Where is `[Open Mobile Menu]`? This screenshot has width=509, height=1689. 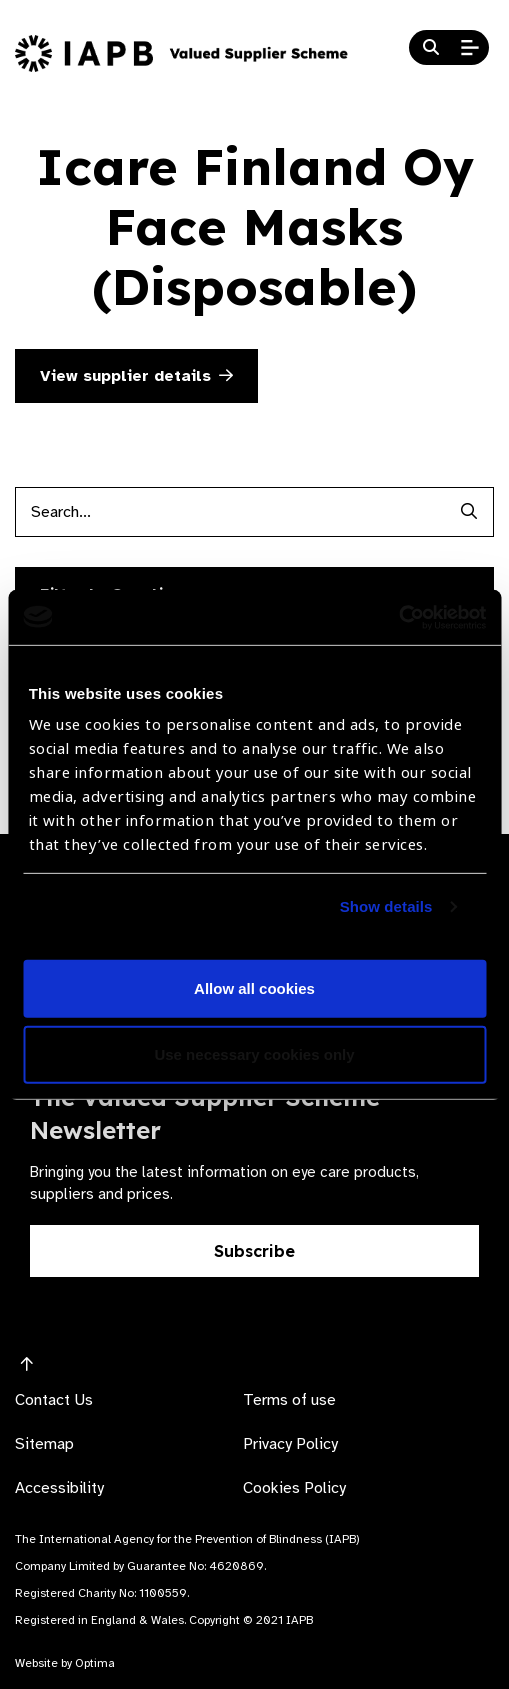 [Open Mobile Menu] is located at coordinates (470, 48).